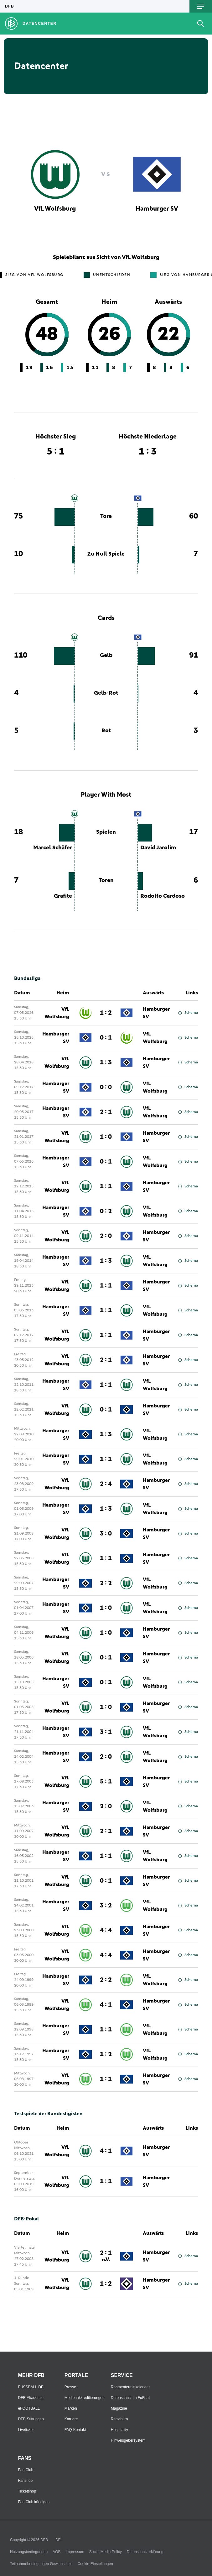 This screenshot has width=212, height=2576. Describe the element at coordinates (56, 1013) in the screenshot. I see `VfL Wolfsburg` at that location.